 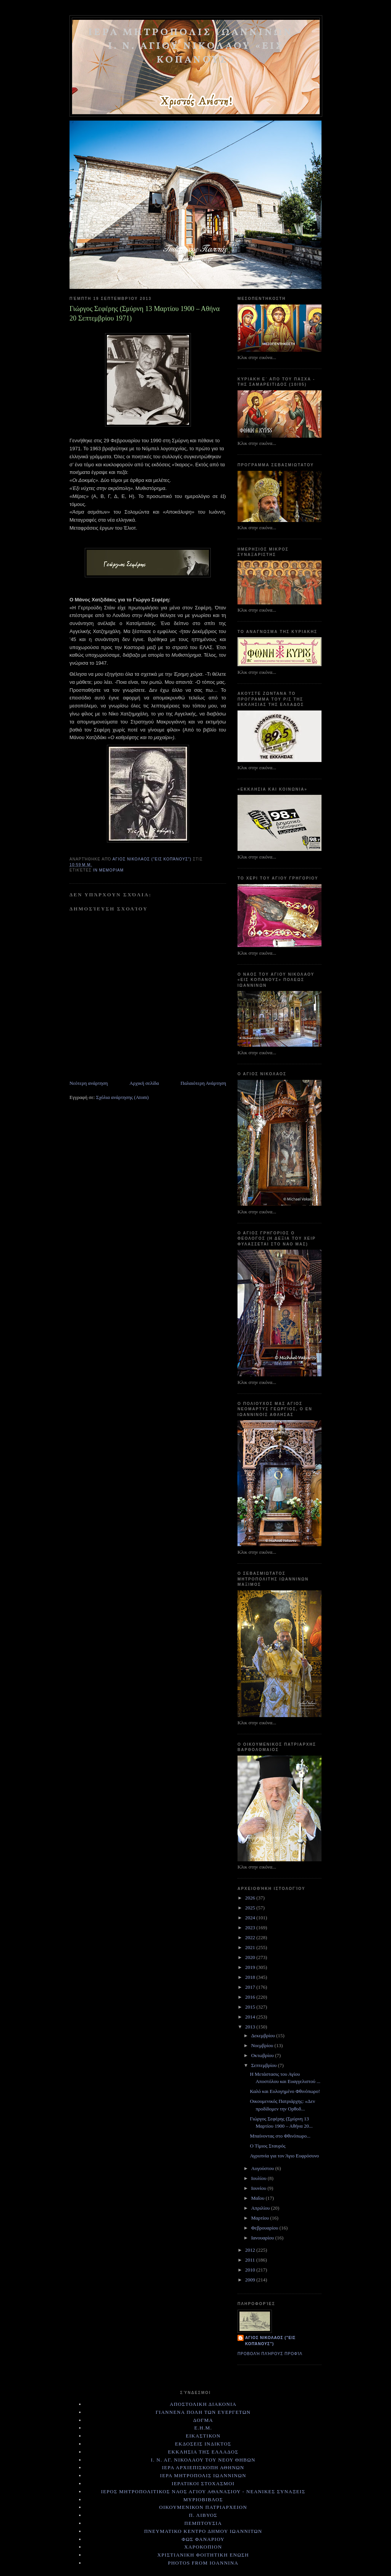 I want to click on PHOTOS FROM IOANNINA, so click(x=203, y=2563).